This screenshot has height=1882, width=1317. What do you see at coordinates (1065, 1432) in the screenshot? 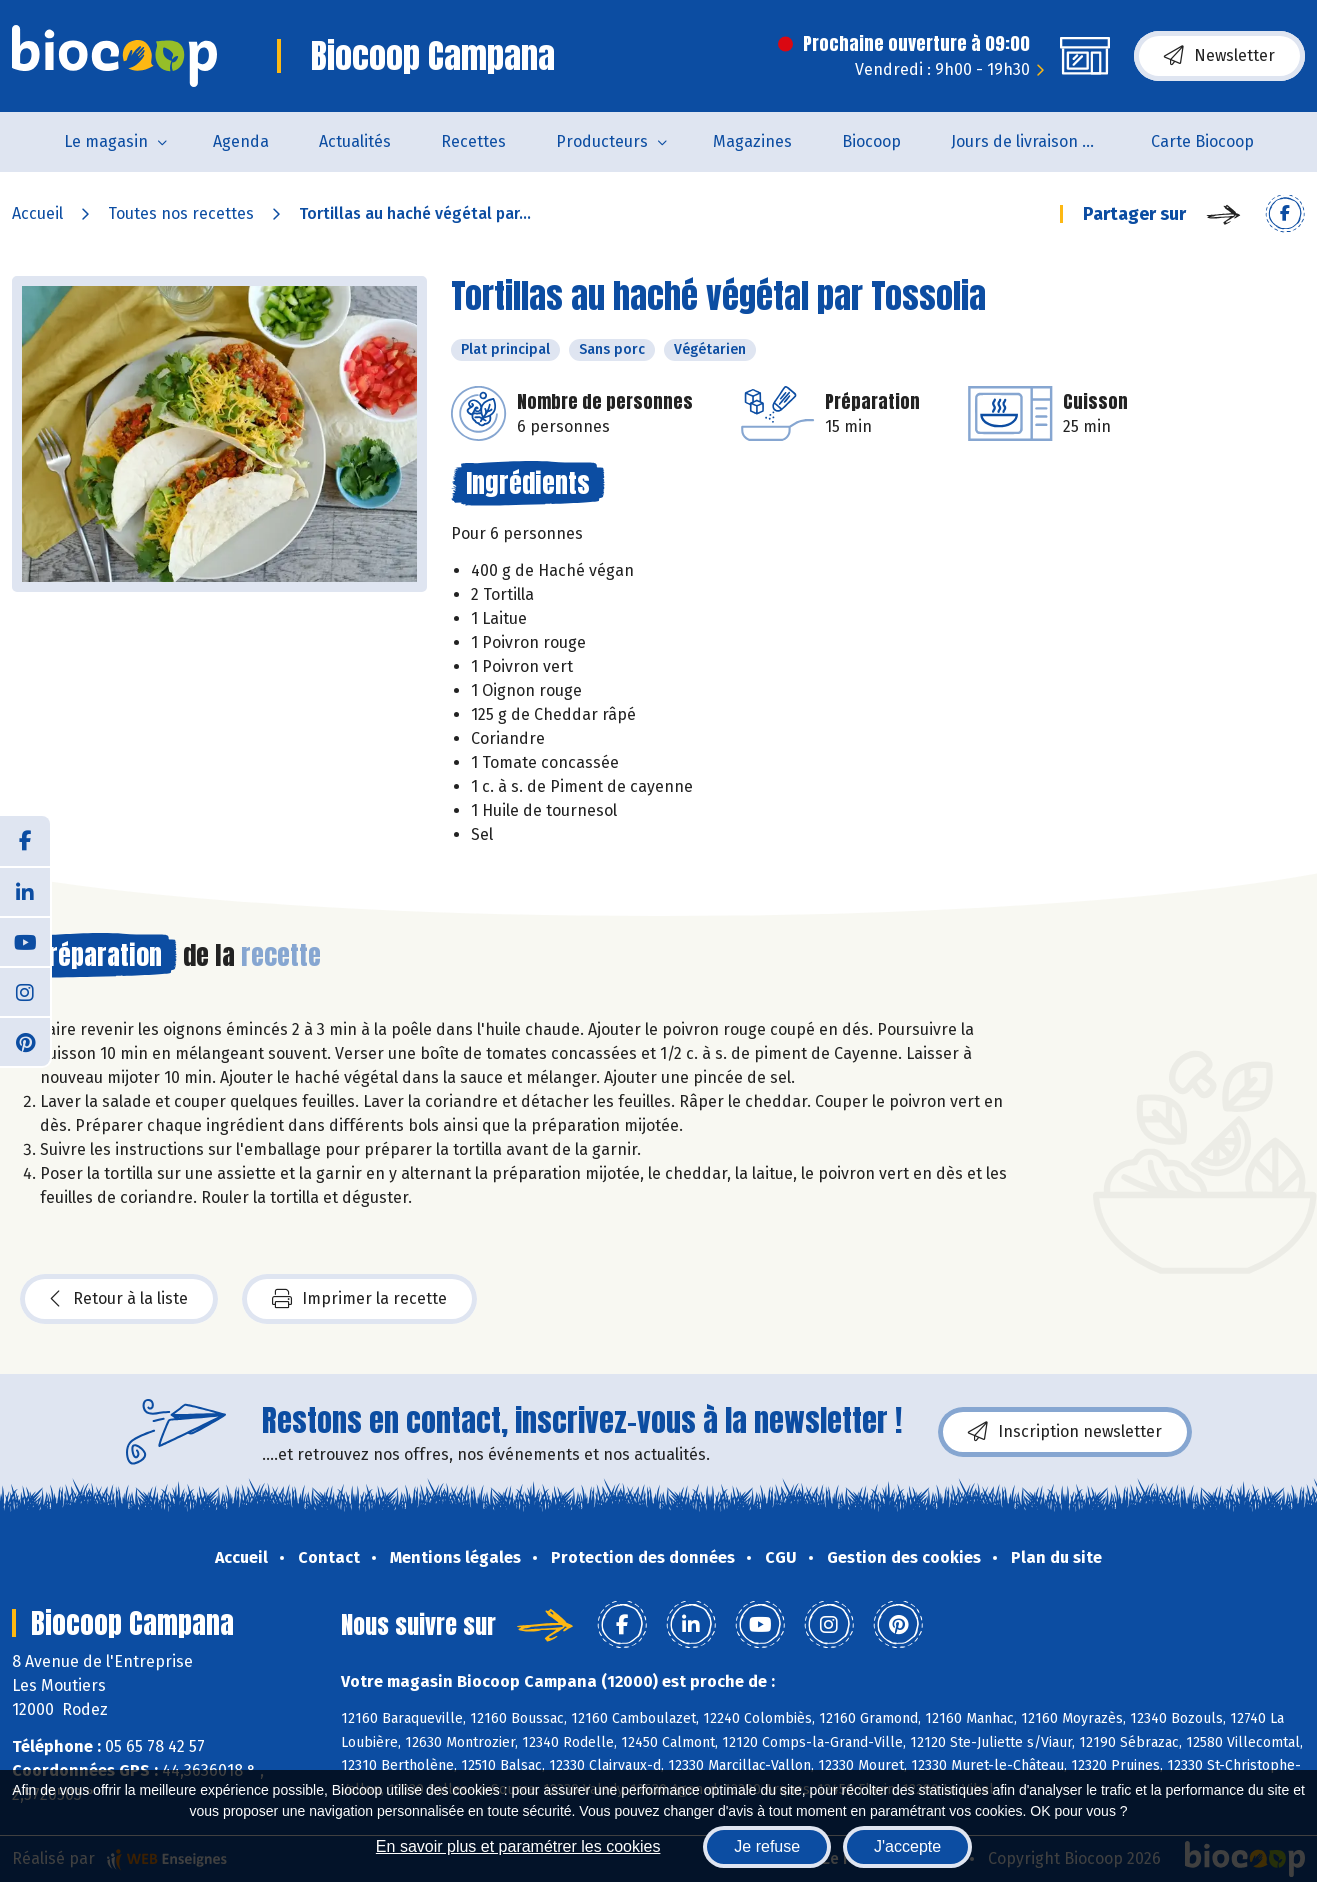
I see `Inscription newsletter` at bounding box center [1065, 1432].